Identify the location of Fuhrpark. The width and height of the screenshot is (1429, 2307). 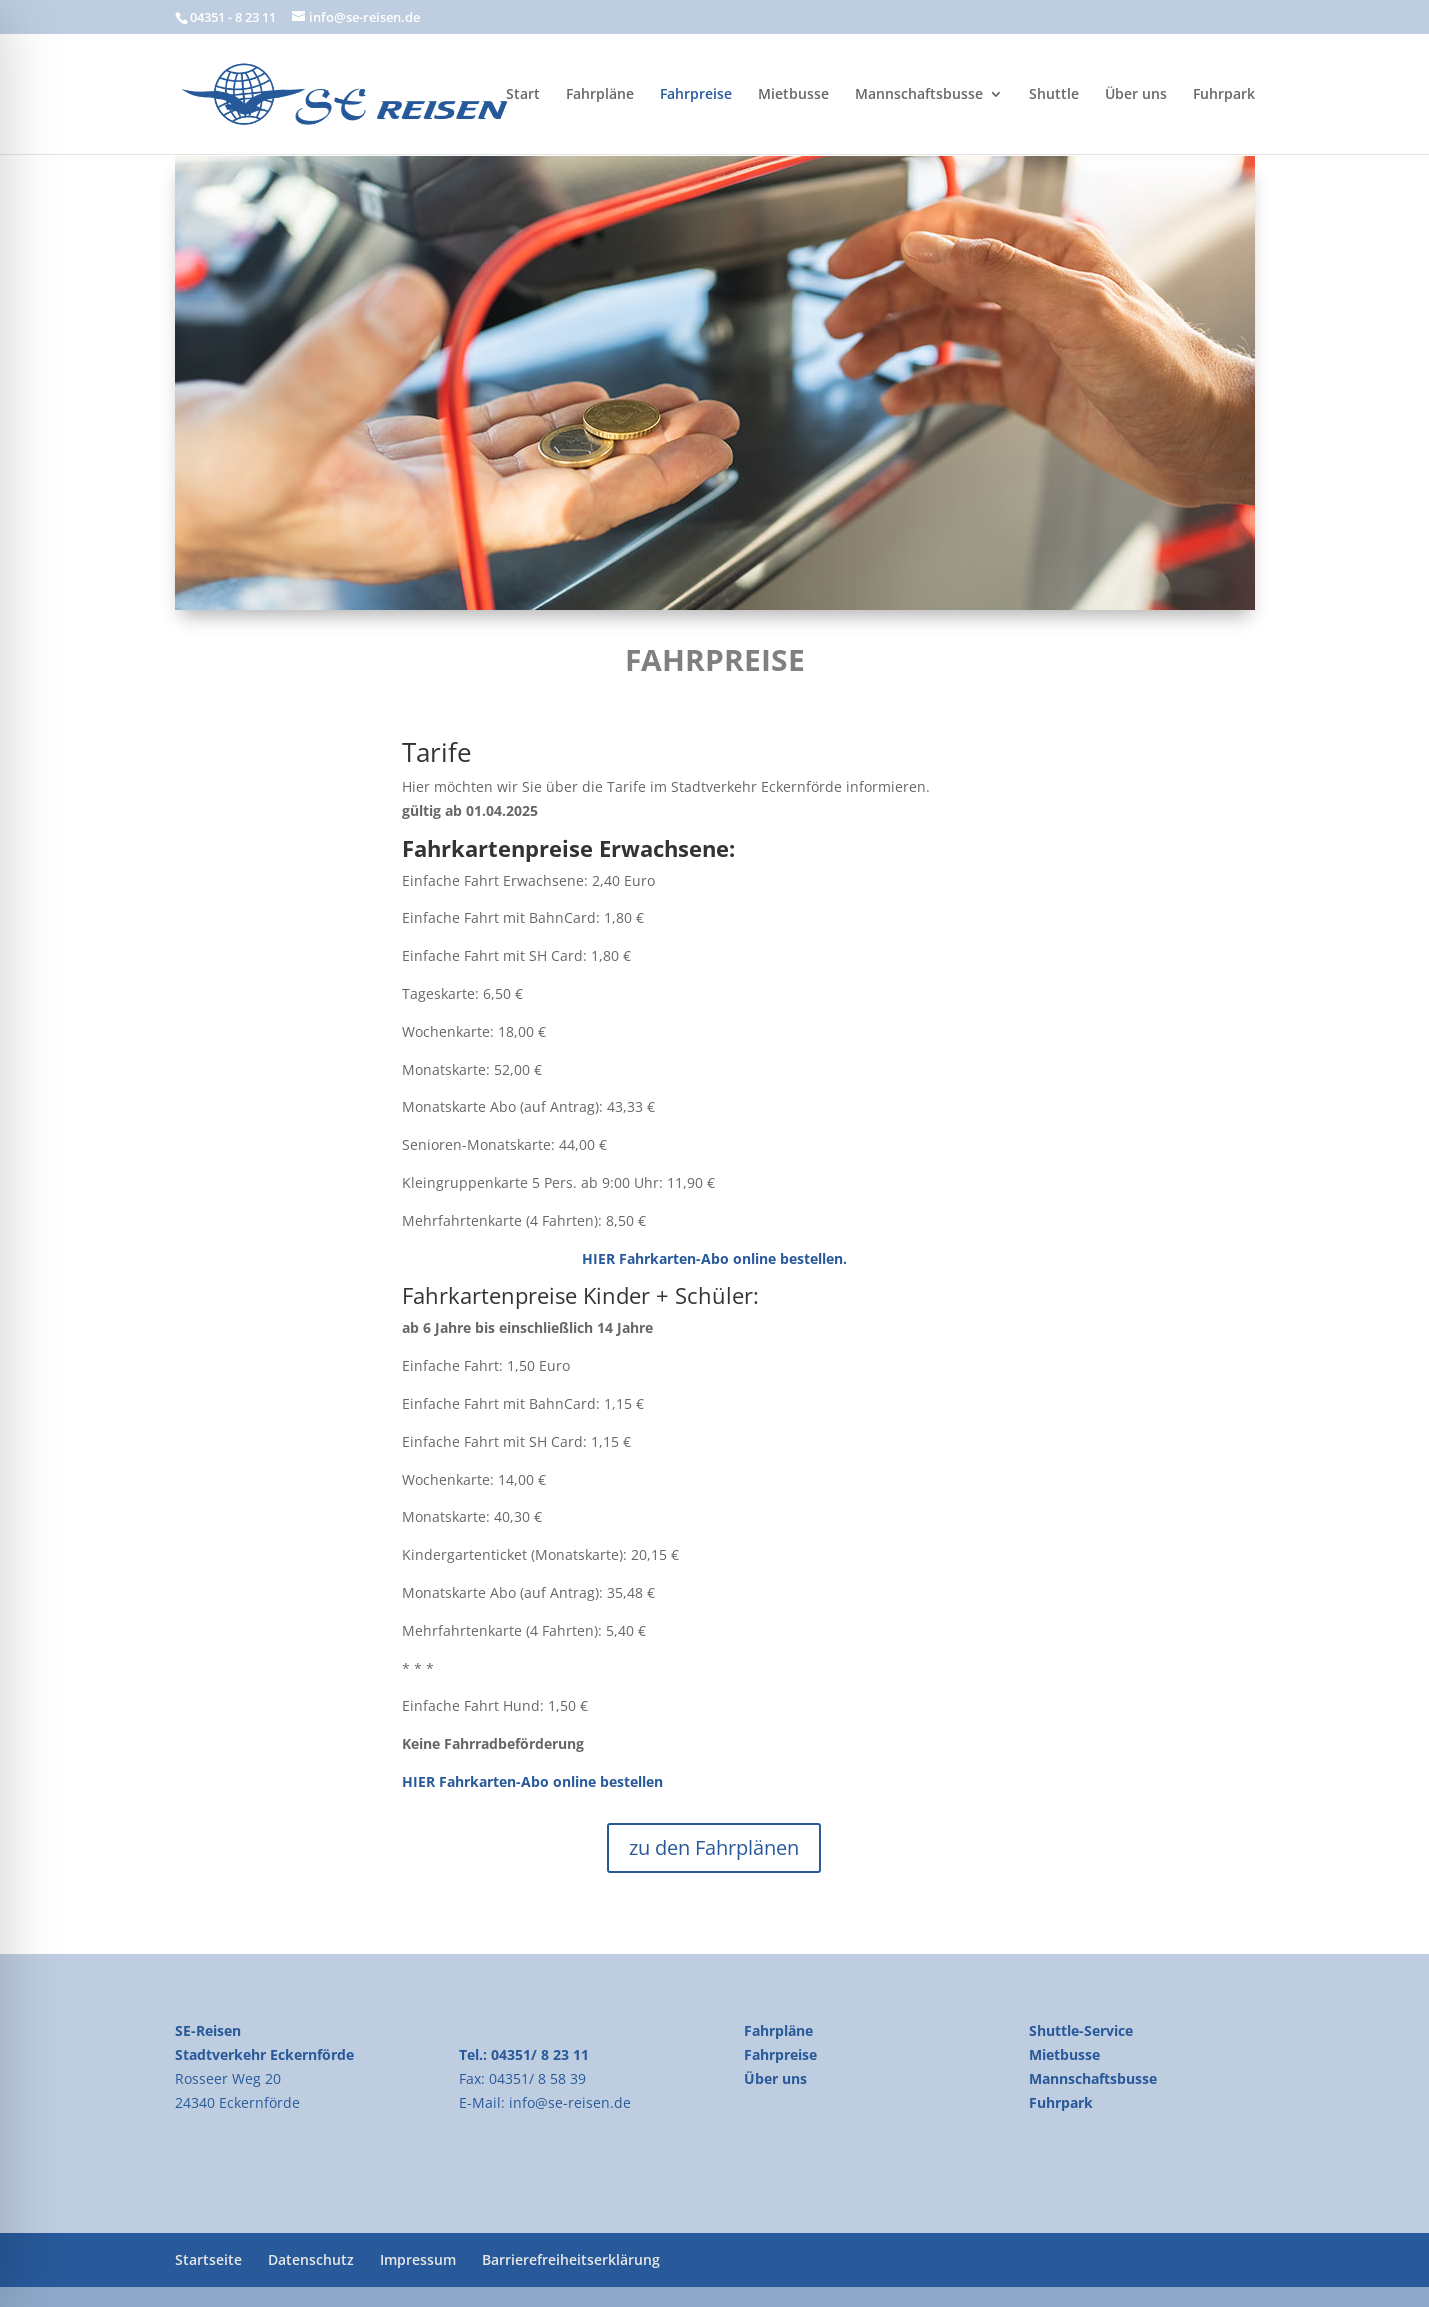
(1224, 95).